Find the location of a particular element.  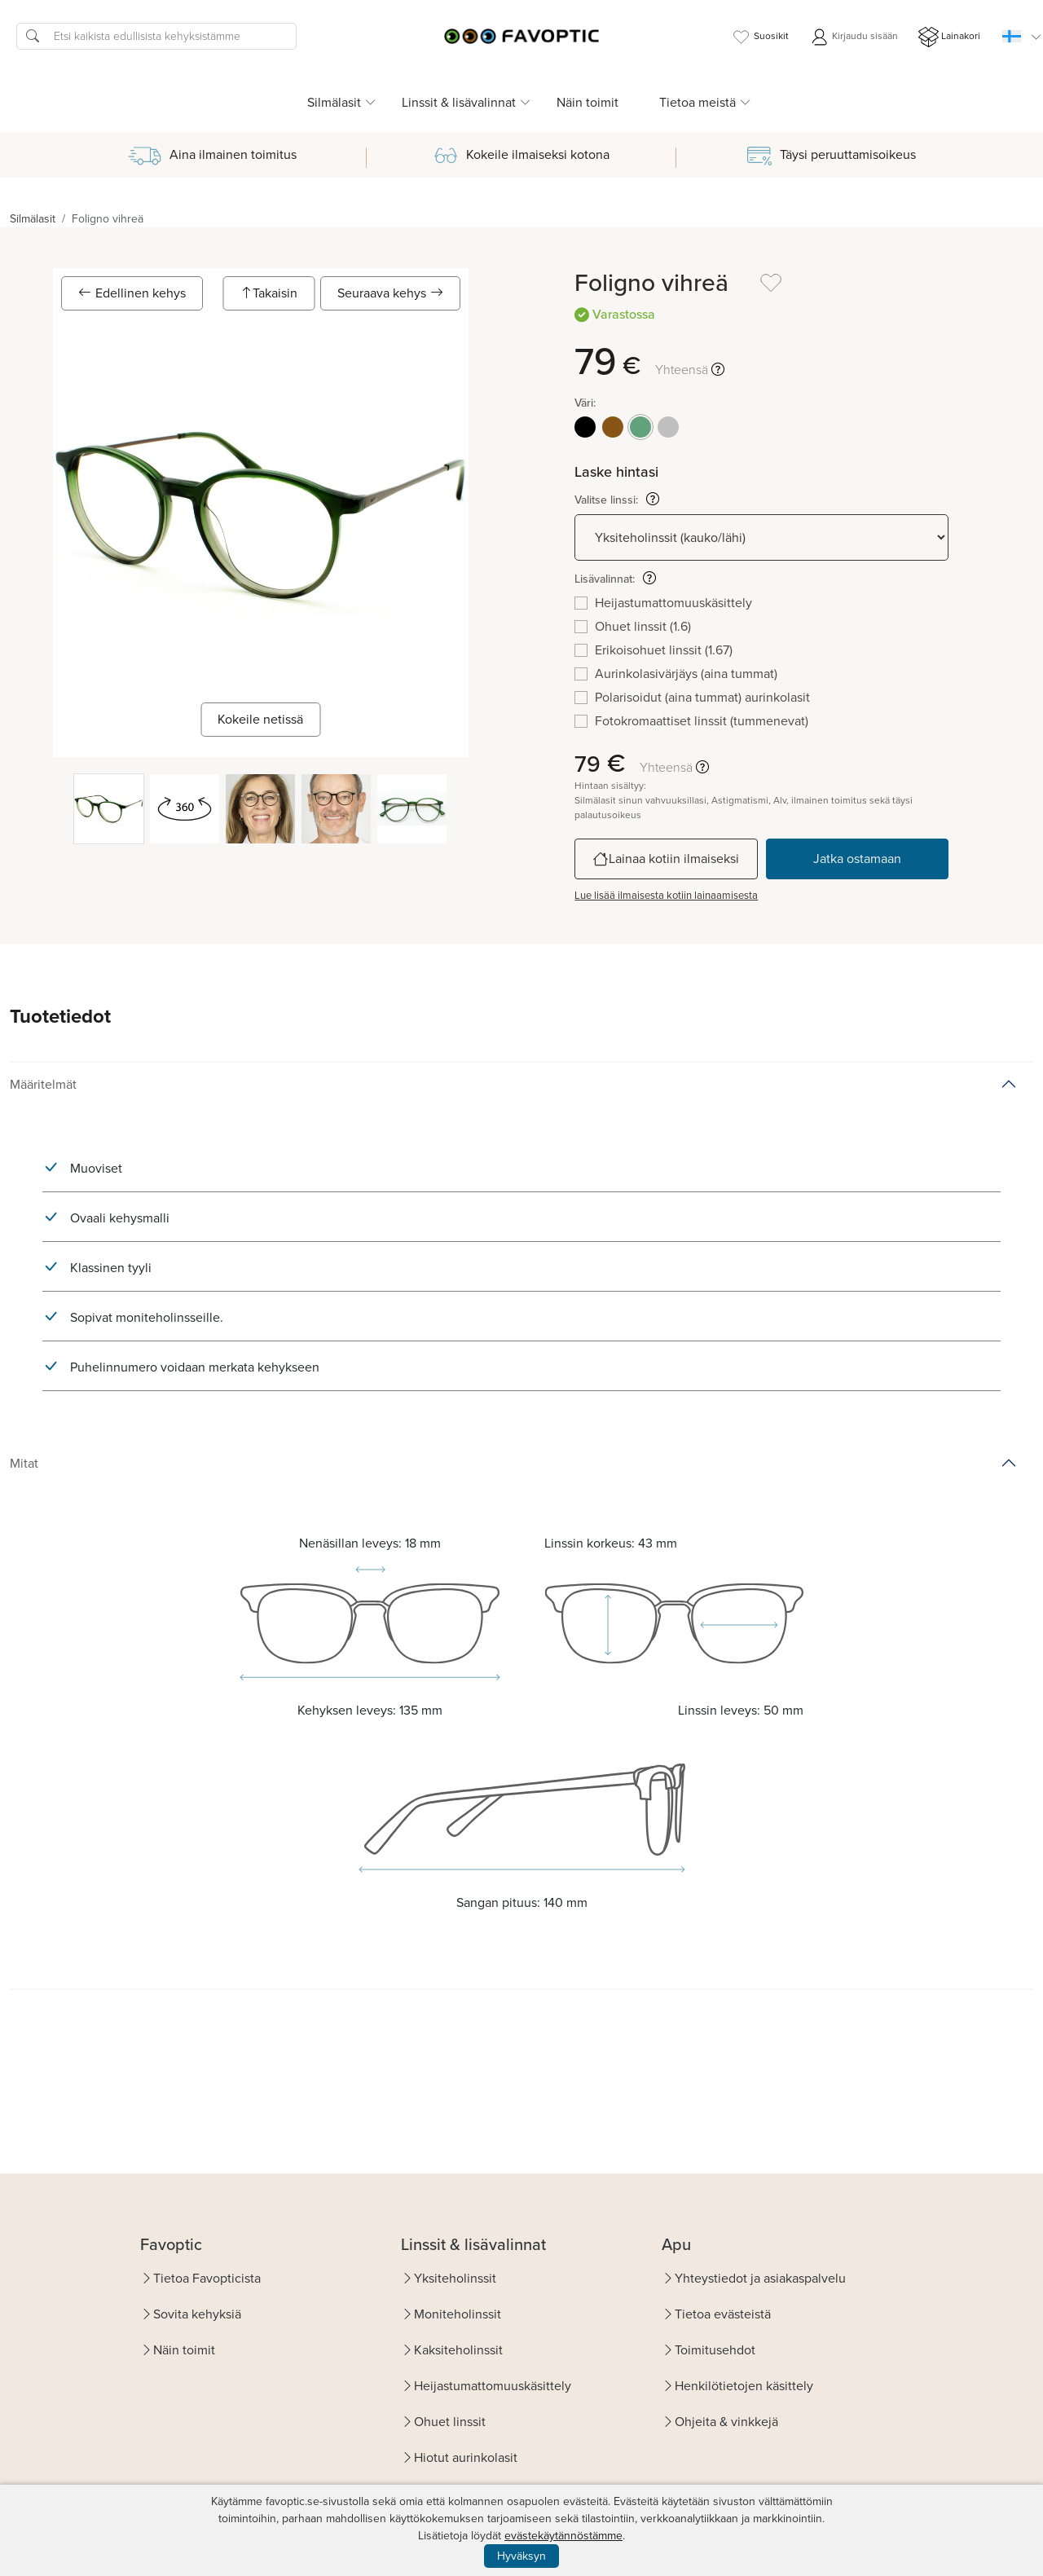

Kaksiteholinssit is located at coordinates (458, 2349).